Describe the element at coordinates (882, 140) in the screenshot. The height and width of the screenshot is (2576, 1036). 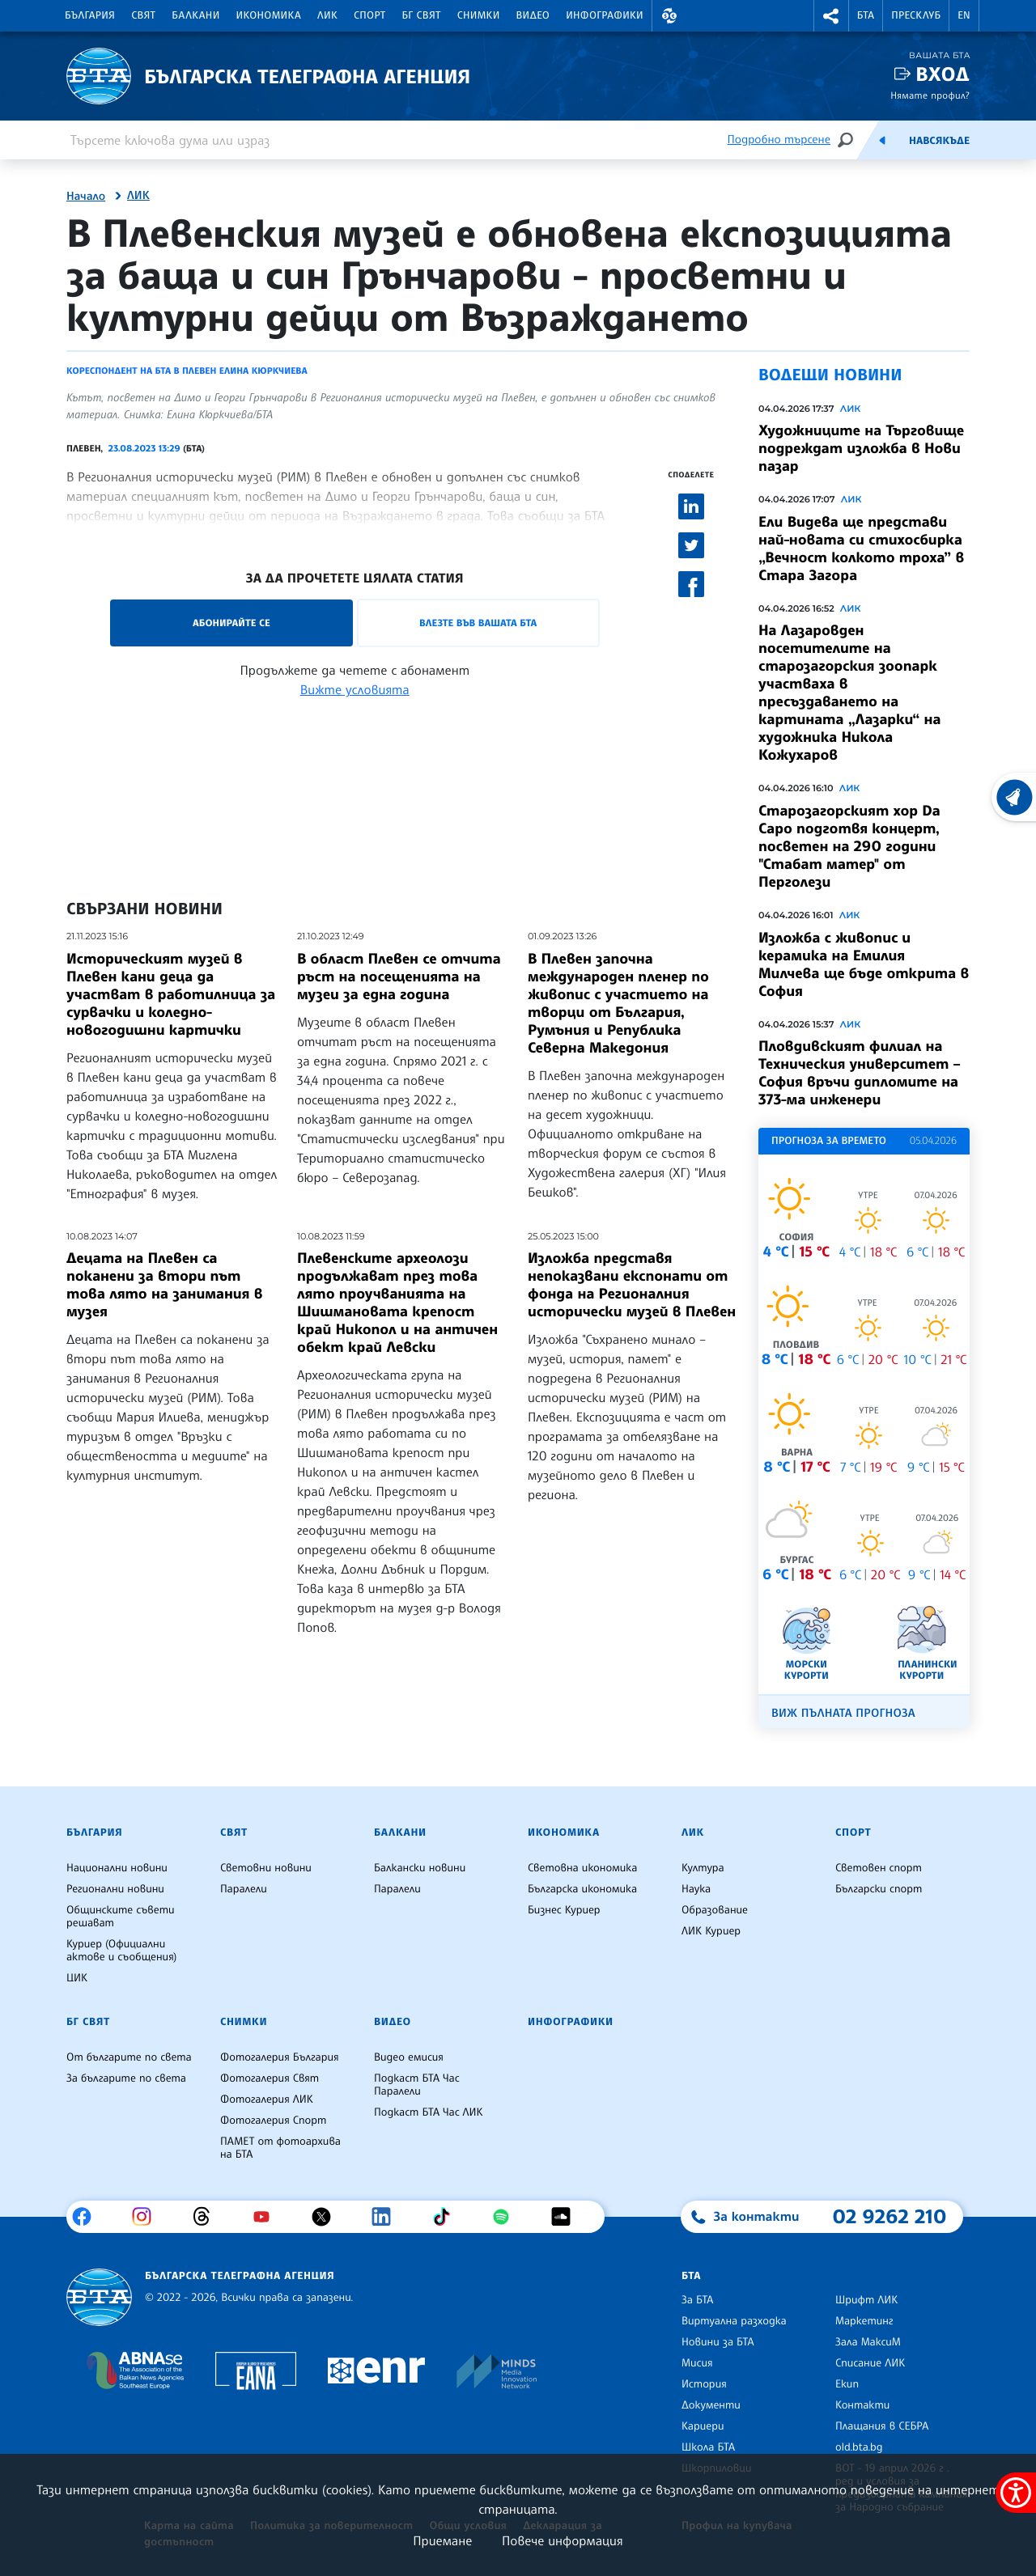
I see `[Емисия]` at that location.